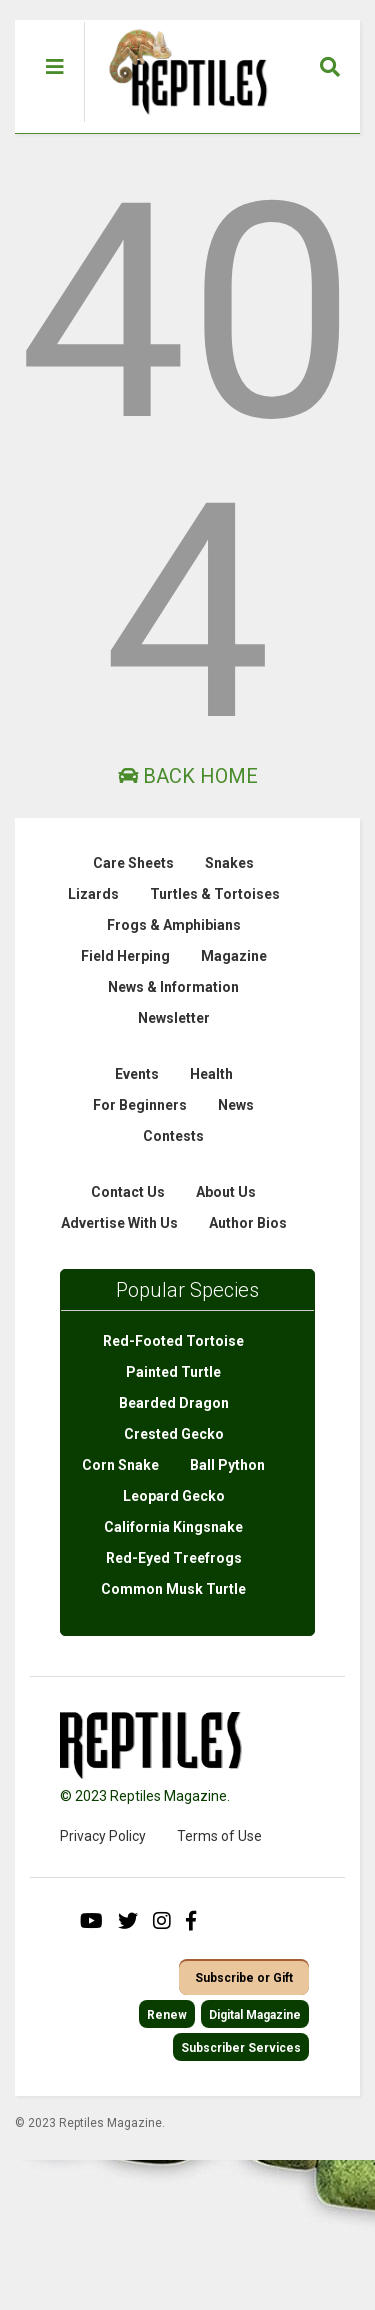  Describe the element at coordinates (236, 1105) in the screenshot. I see `News` at that location.